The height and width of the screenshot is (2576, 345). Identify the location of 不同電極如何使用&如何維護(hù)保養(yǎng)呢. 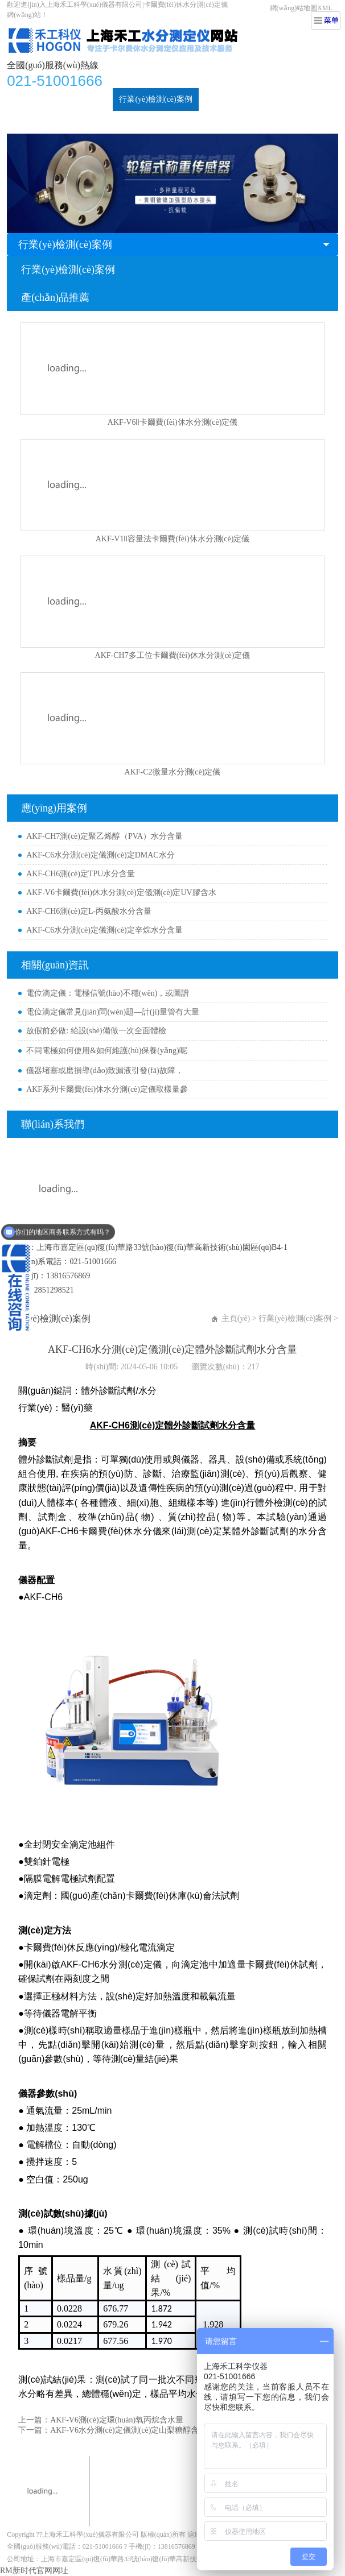
(106, 1050).